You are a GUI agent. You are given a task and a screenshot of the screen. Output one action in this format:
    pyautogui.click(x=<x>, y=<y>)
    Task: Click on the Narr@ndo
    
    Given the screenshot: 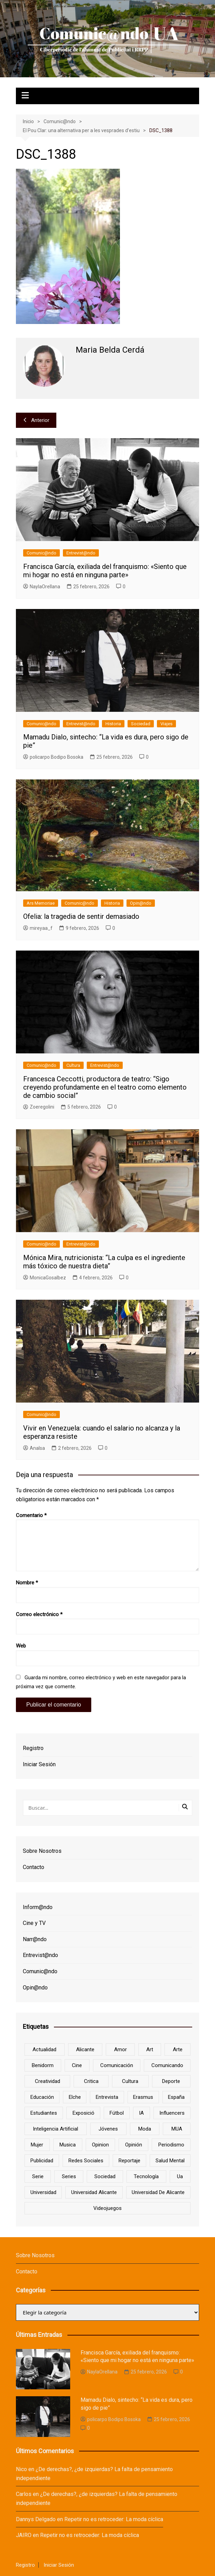 What is the action you would take?
    pyautogui.click(x=35, y=1939)
    